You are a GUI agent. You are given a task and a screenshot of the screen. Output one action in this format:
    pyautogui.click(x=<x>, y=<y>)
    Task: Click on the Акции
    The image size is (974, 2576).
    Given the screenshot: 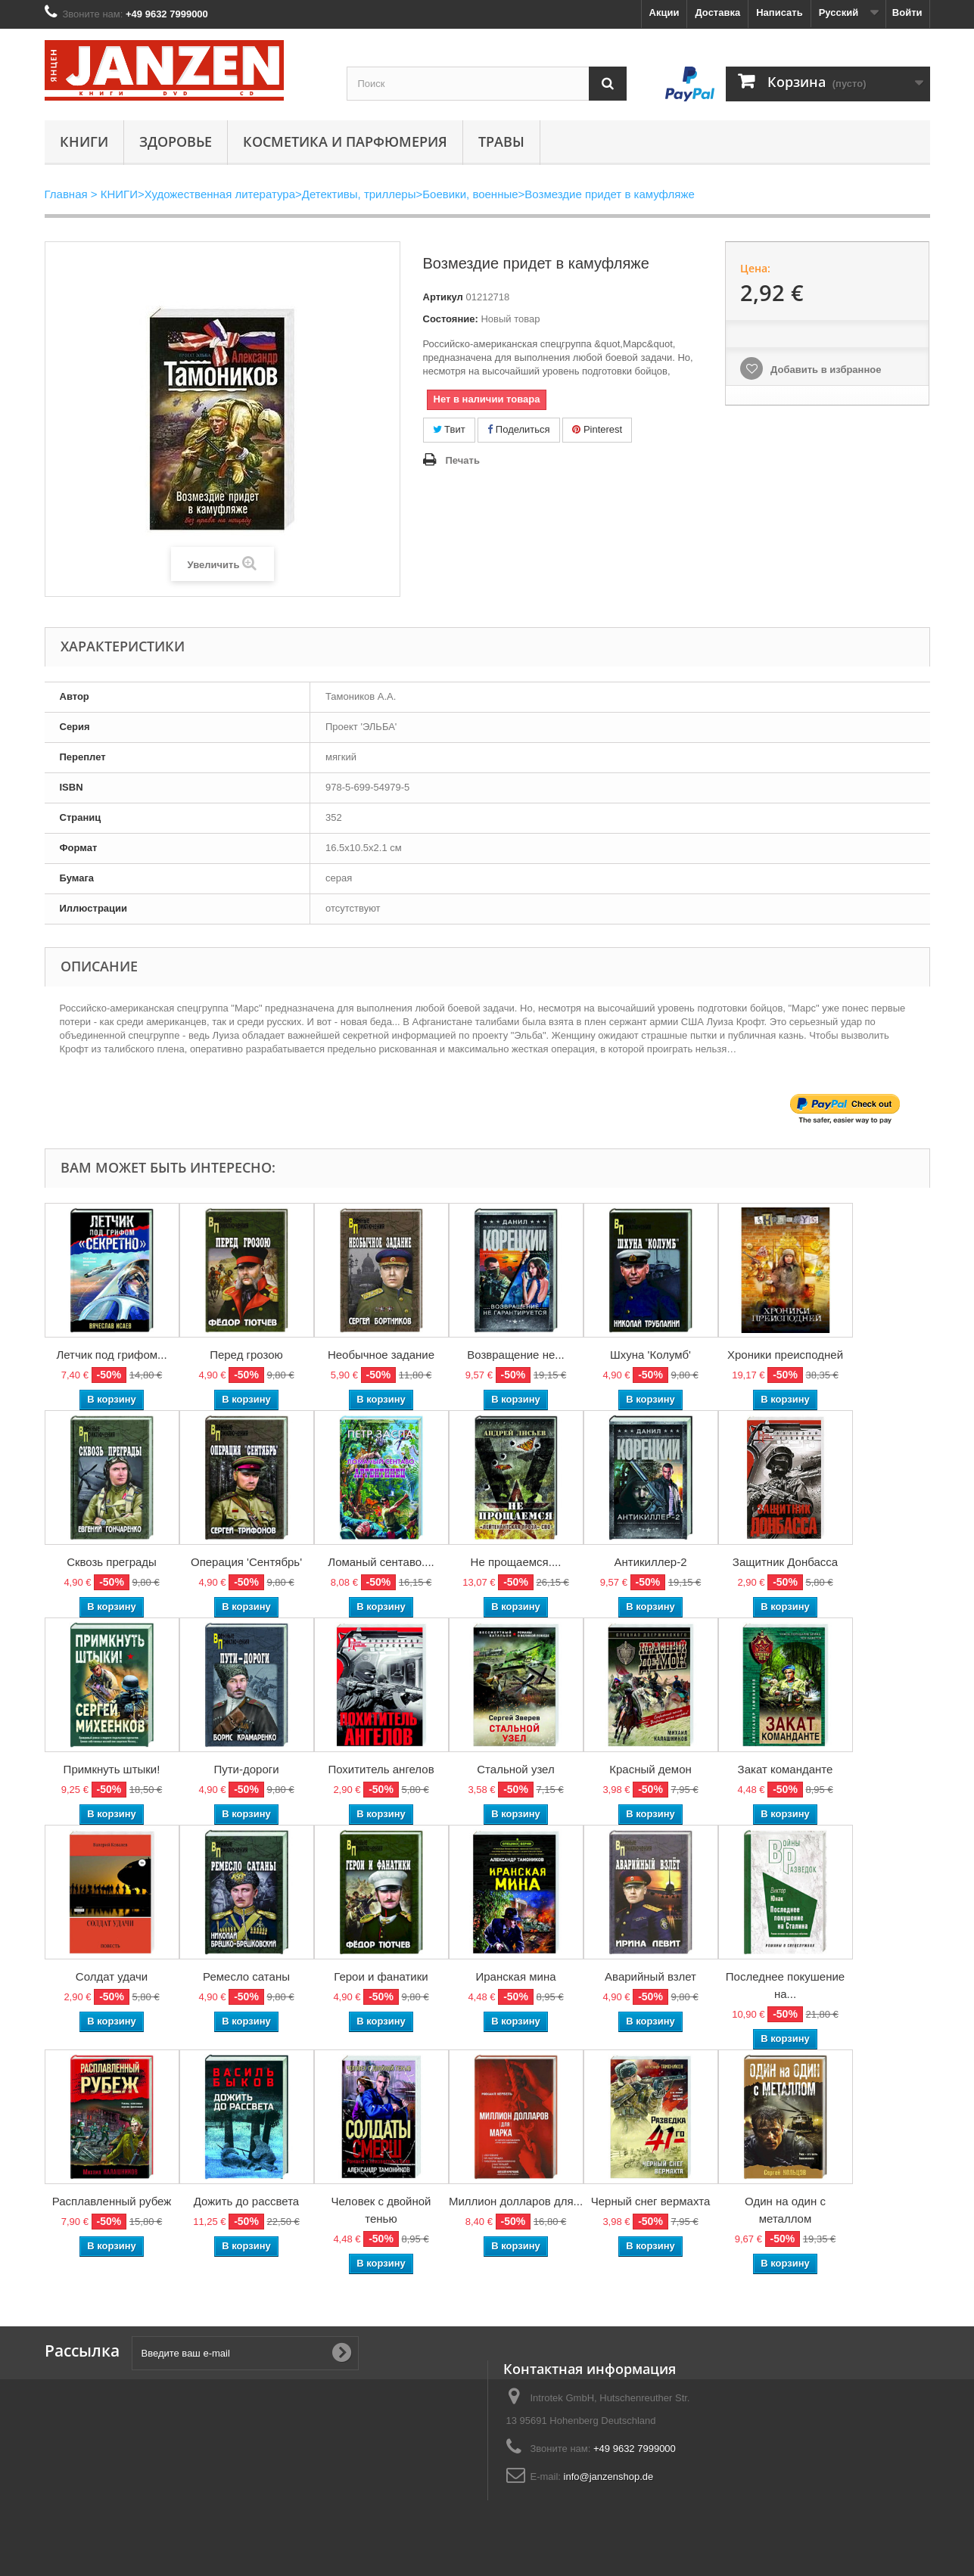 What is the action you would take?
    pyautogui.click(x=664, y=12)
    